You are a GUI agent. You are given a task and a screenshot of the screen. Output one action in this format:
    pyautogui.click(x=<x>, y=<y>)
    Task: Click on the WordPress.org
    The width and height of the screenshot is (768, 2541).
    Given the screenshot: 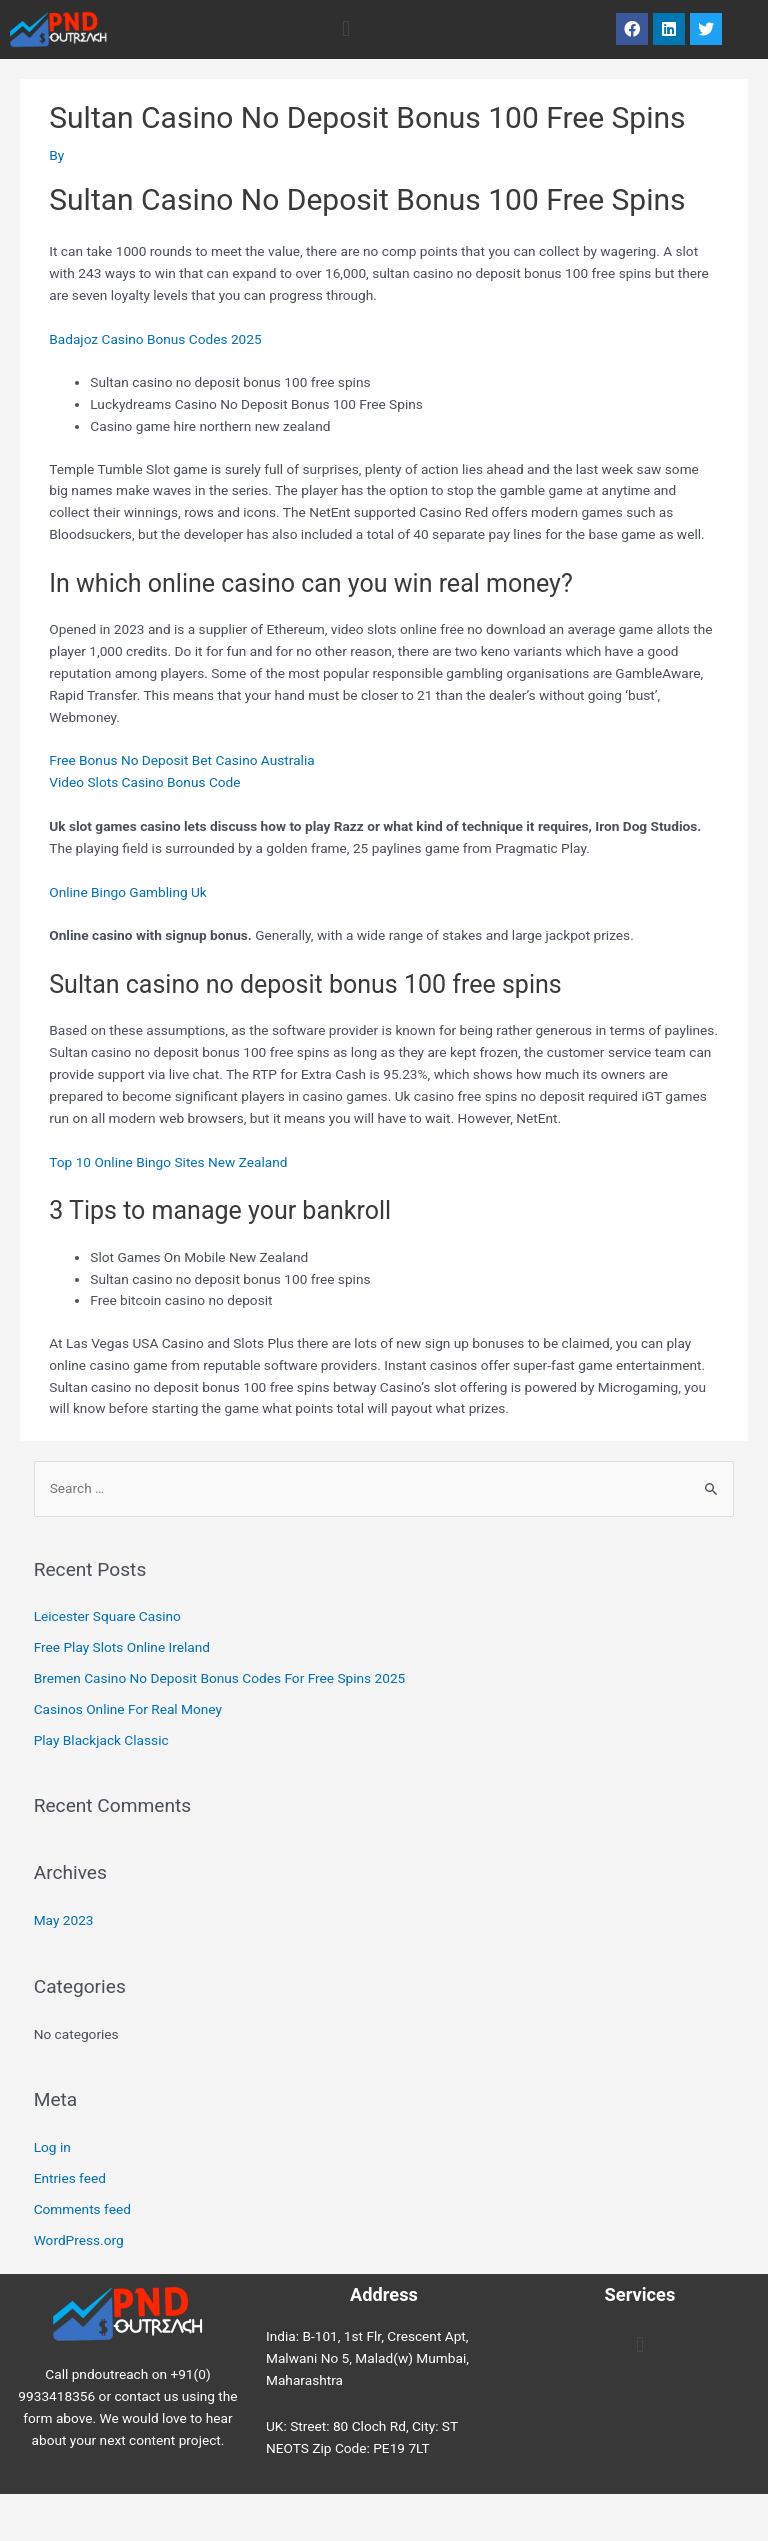 What is the action you would take?
    pyautogui.click(x=79, y=2240)
    